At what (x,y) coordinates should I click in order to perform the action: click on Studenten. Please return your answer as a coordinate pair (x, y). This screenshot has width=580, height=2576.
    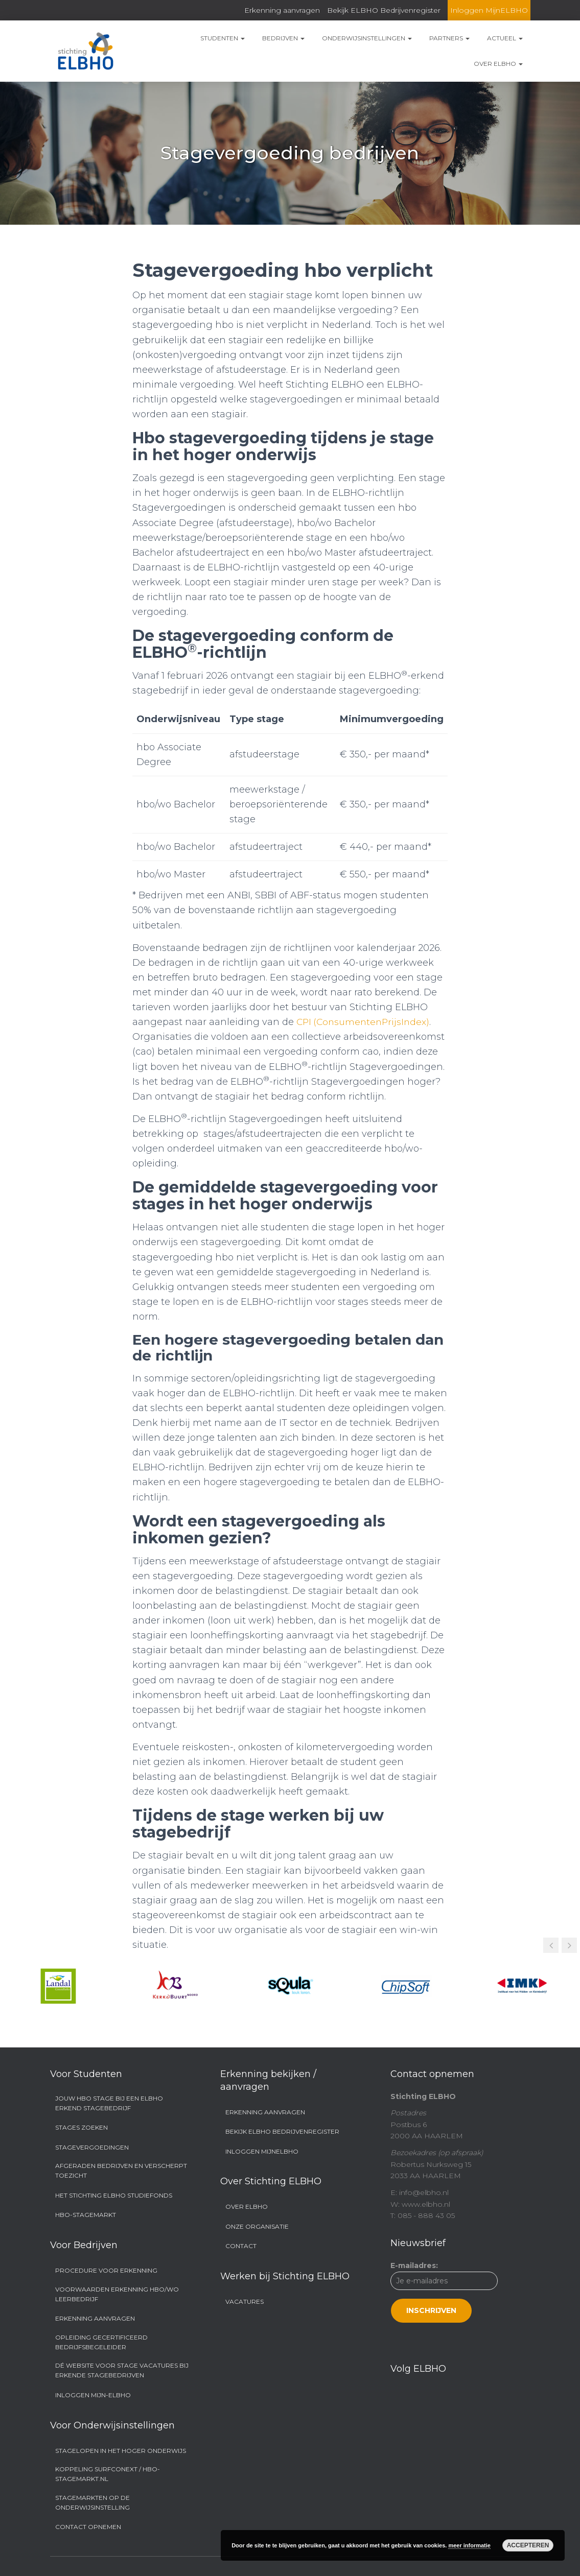
    Looking at the image, I should click on (222, 38).